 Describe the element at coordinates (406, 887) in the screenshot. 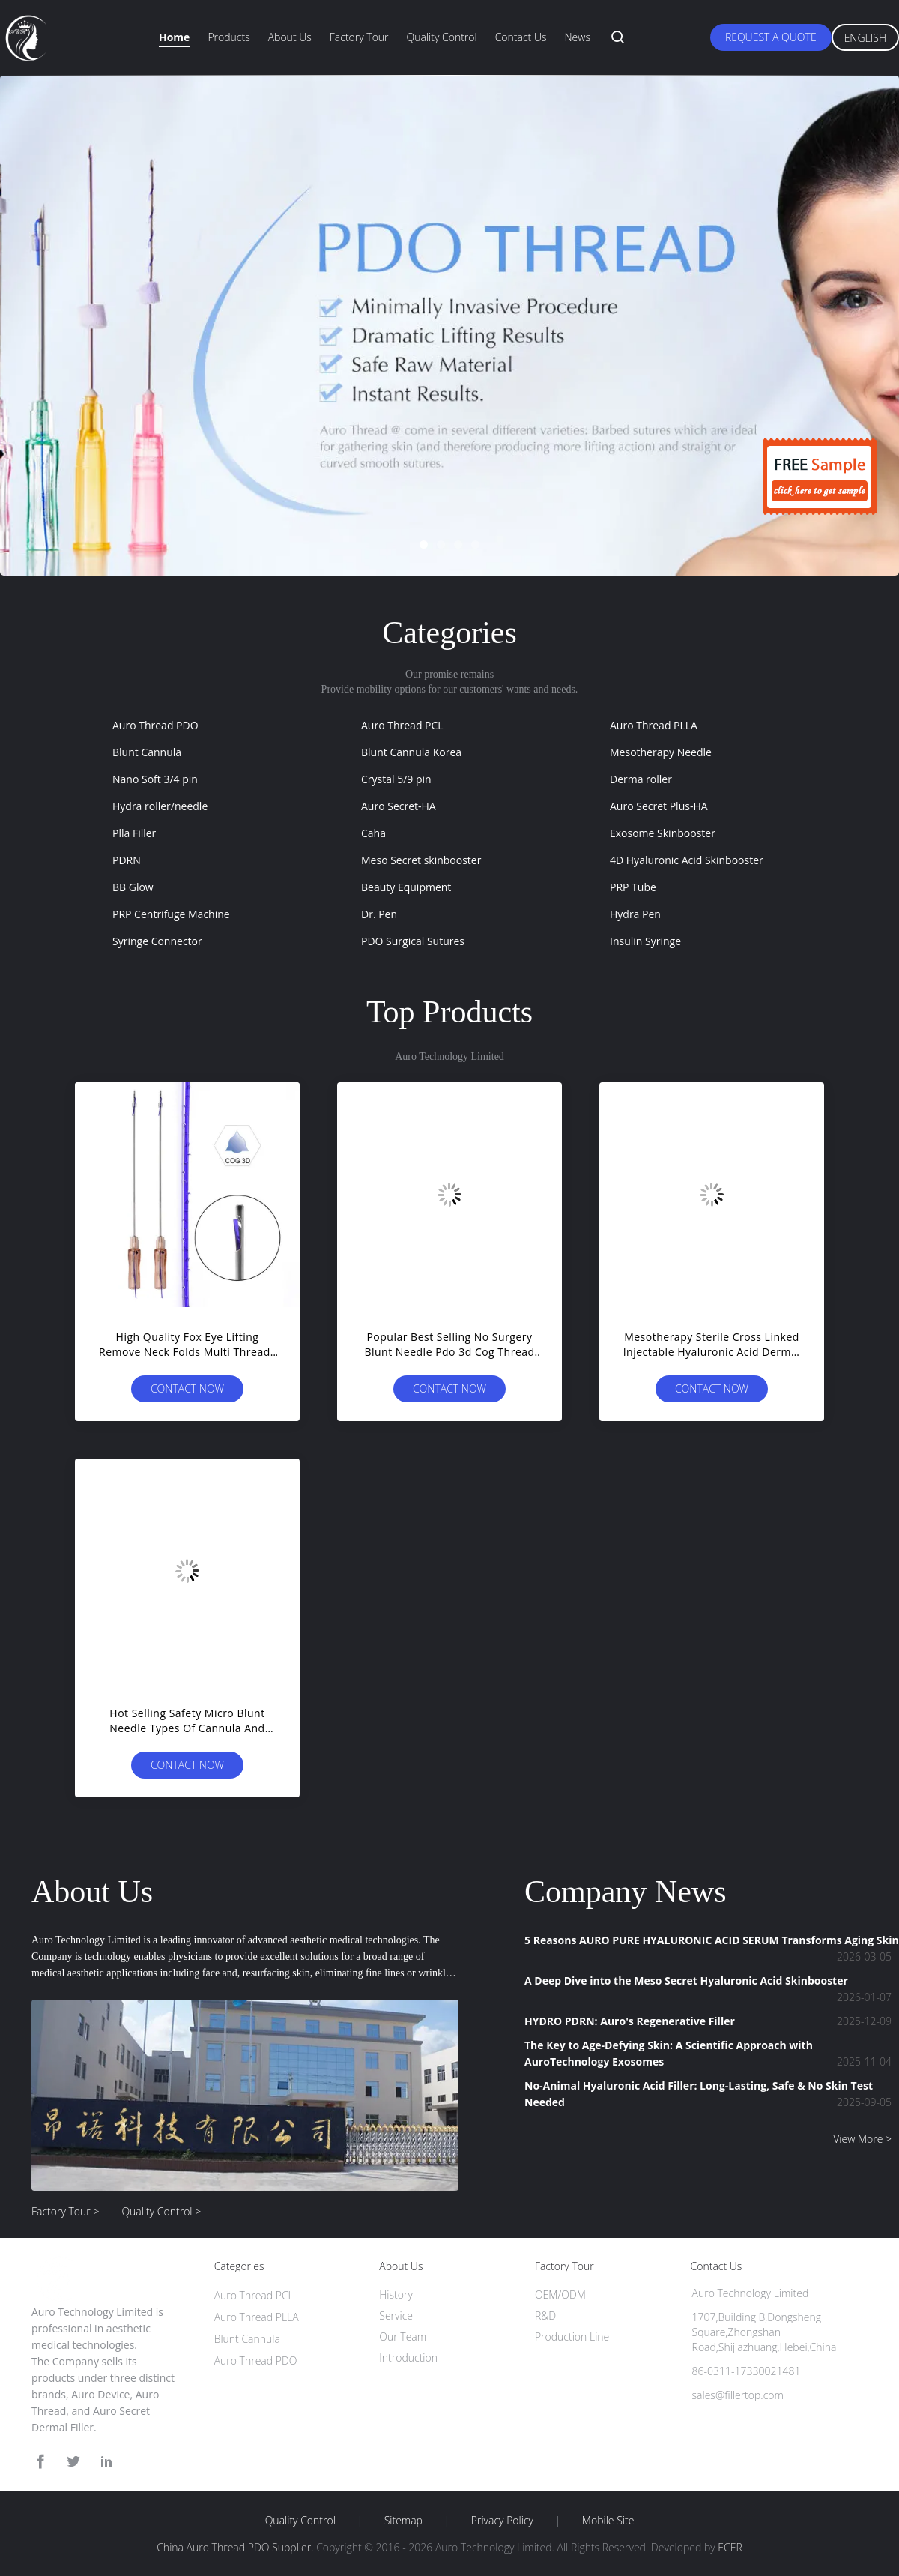

I see `Beauty Equipment` at that location.